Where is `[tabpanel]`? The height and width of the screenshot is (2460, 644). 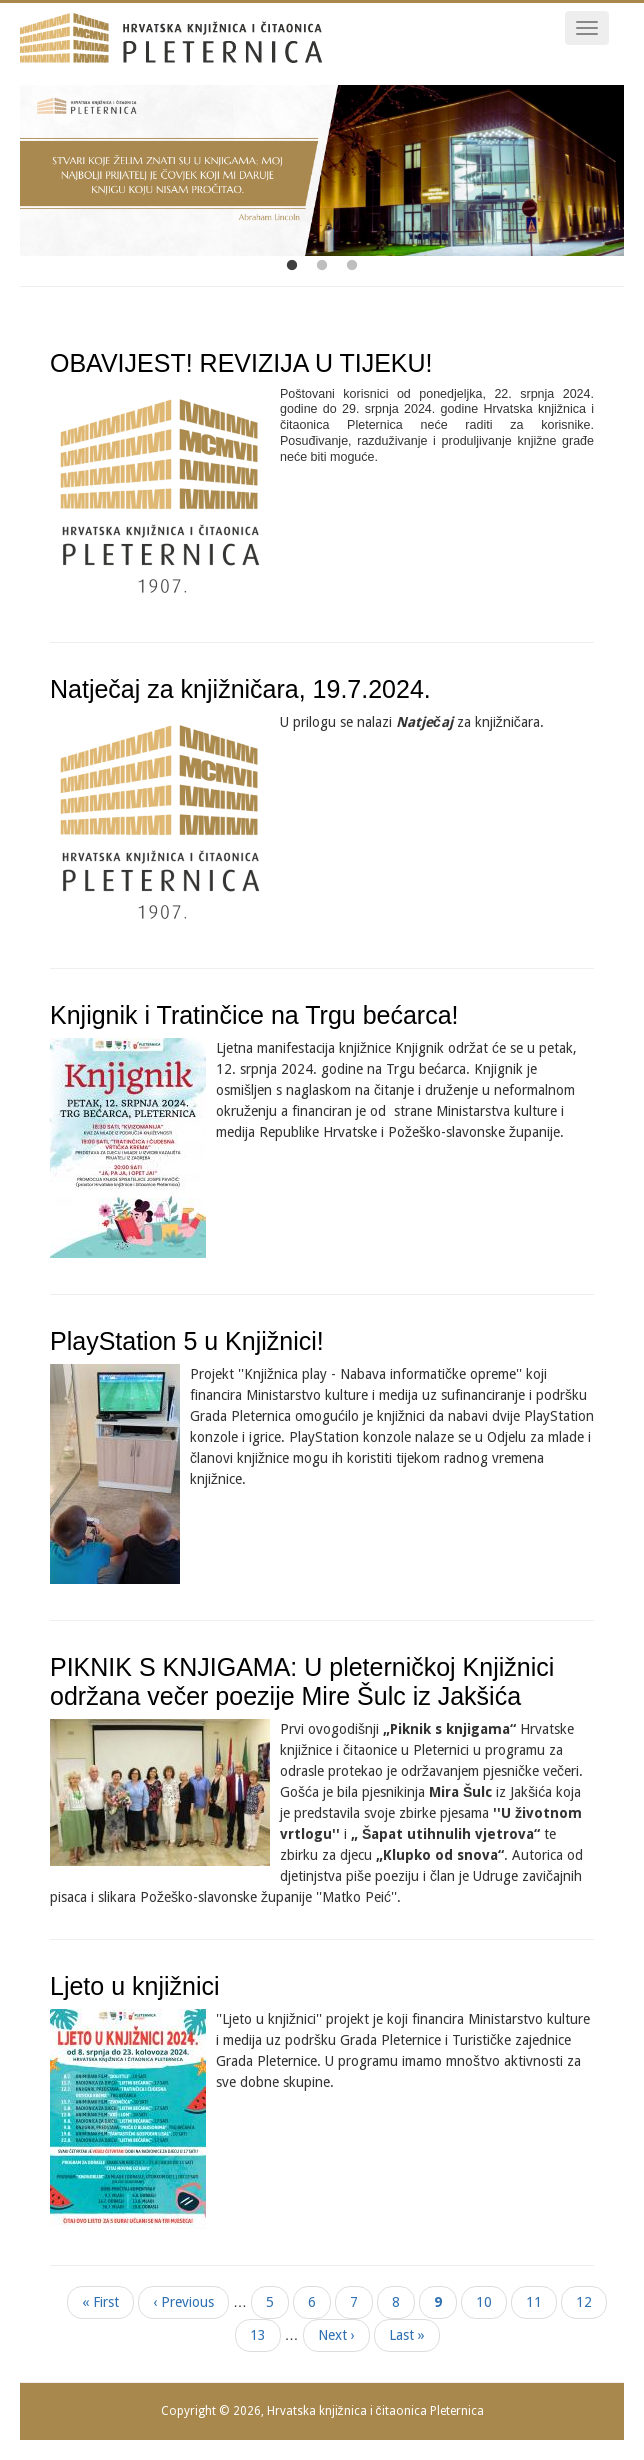
[tabpanel] is located at coordinates (322, 170).